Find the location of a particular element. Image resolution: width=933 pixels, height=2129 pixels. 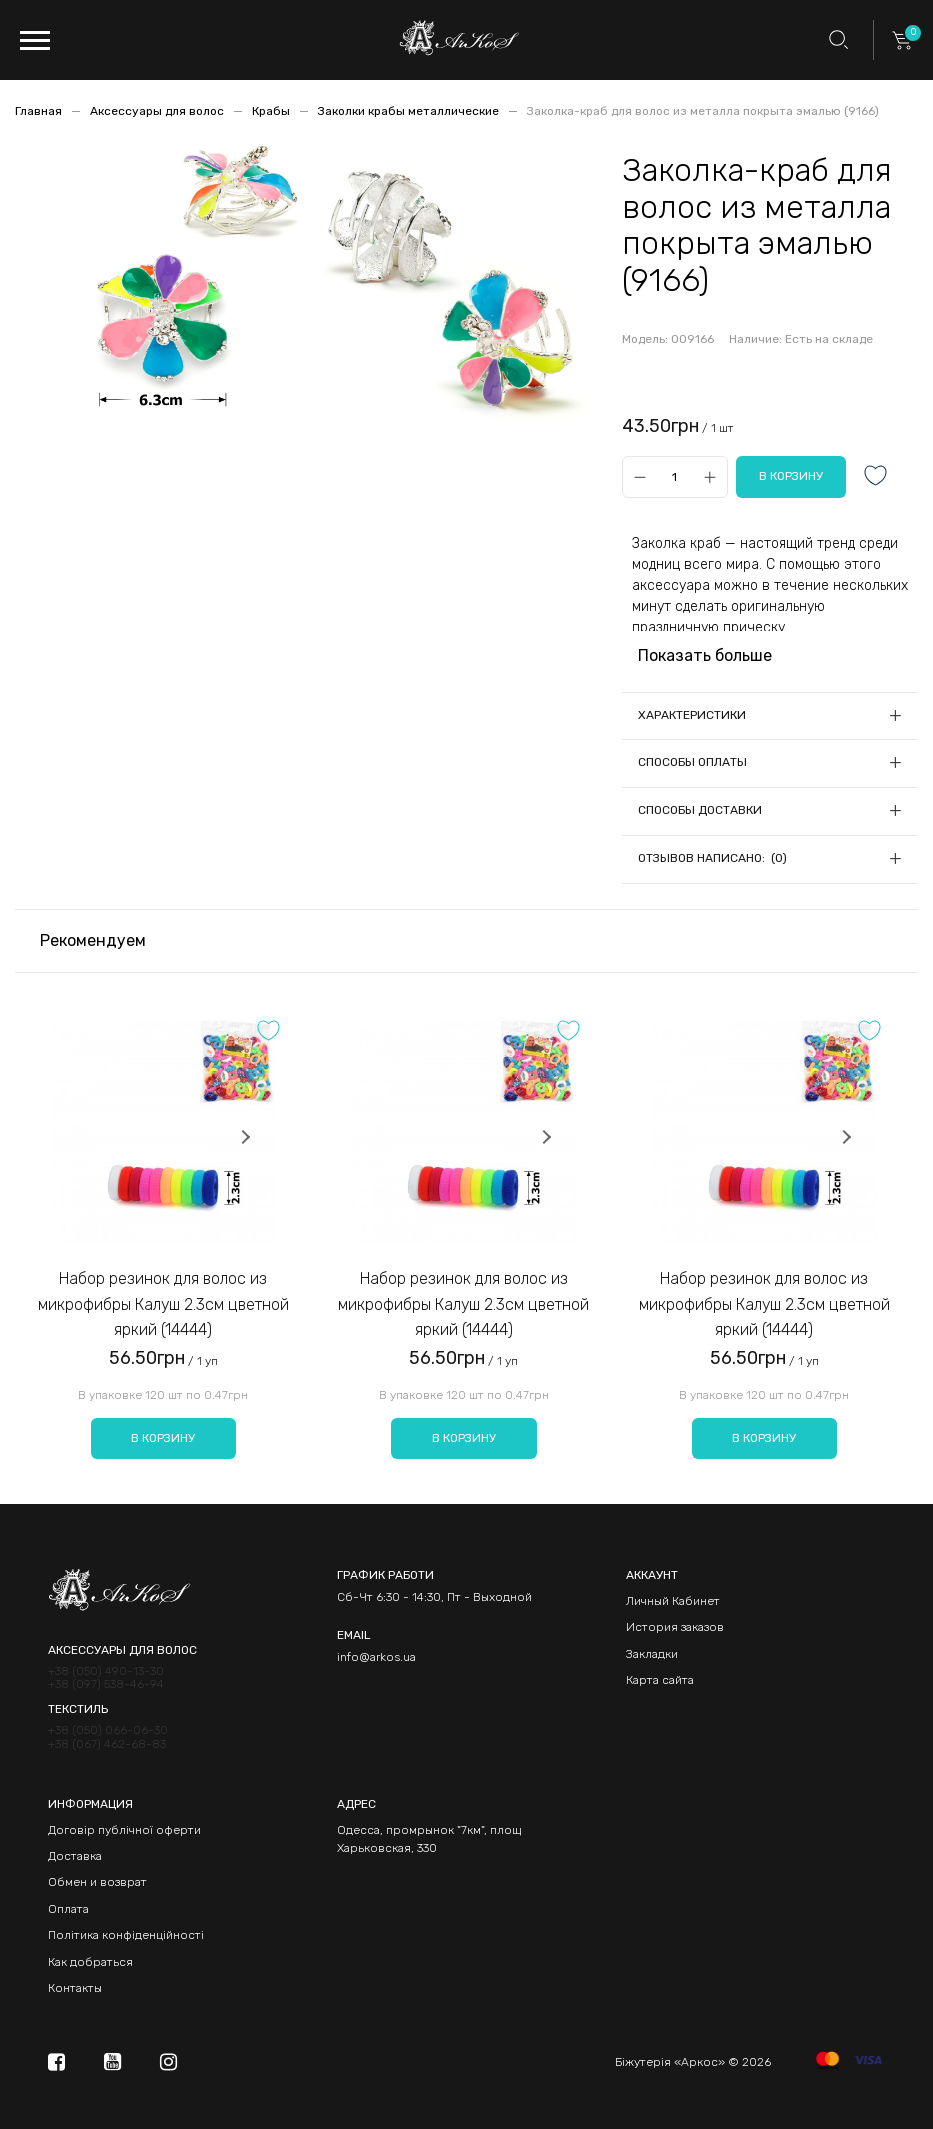

info@arkos.ua is located at coordinates (376, 1657).